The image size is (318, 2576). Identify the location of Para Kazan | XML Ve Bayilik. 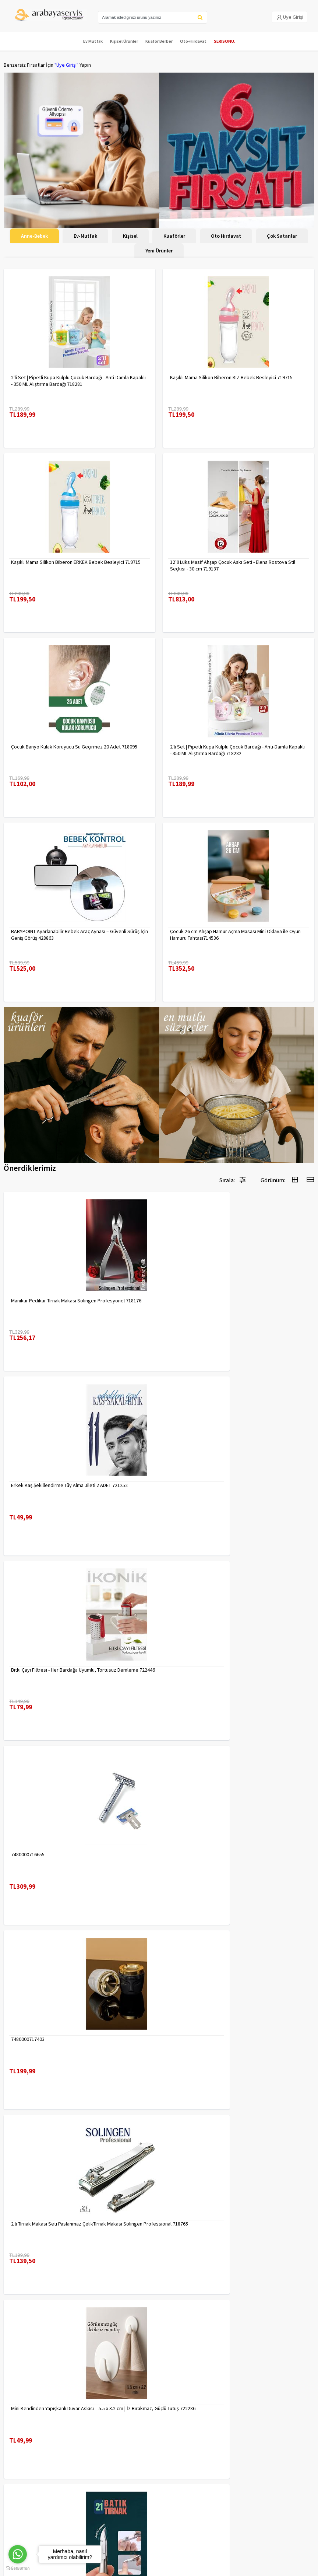
(32, 2411).